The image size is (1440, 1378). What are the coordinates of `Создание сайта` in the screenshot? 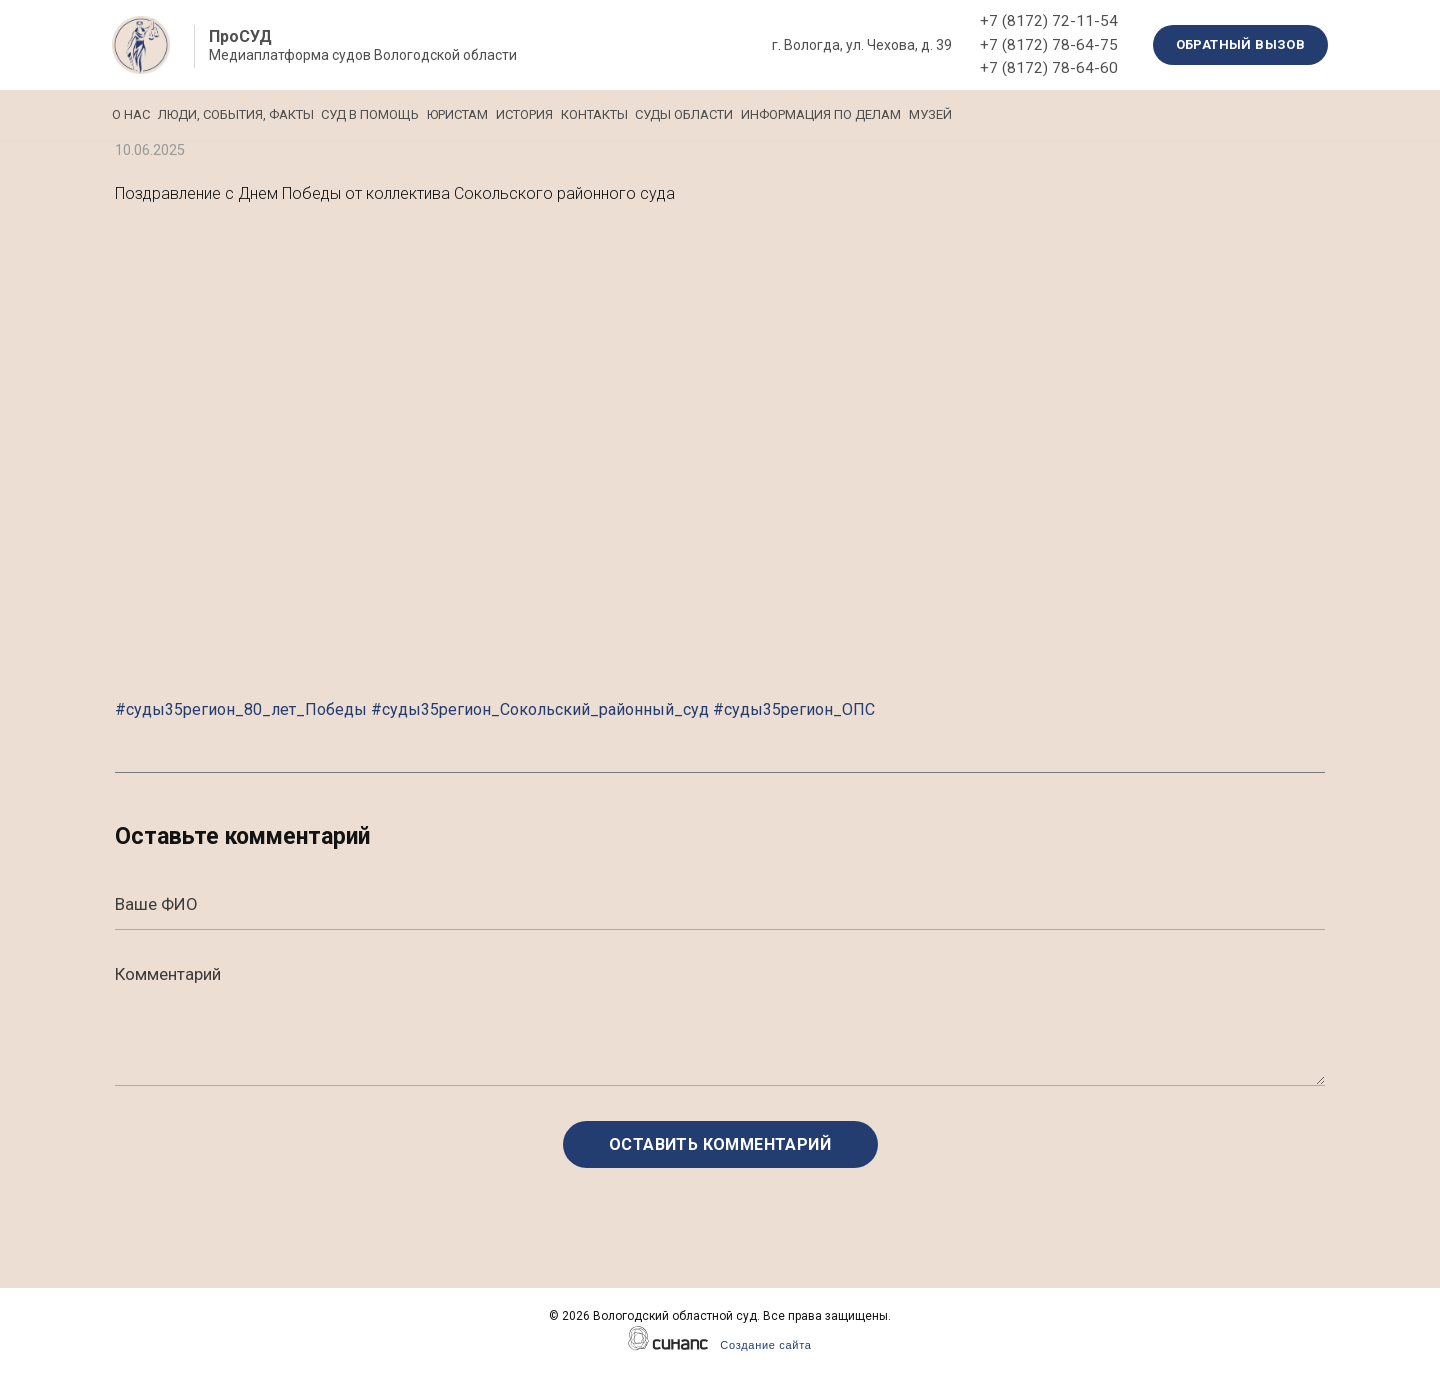 It's located at (765, 1345).